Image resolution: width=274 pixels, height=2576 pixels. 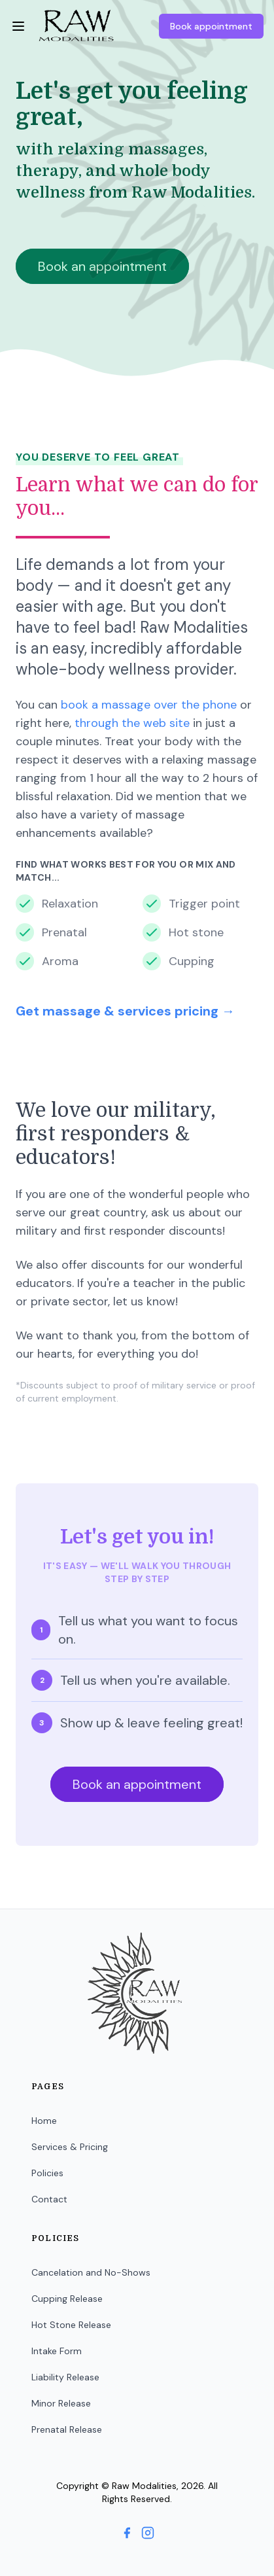 I want to click on Hot Stone Release, so click(x=71, y=2325).